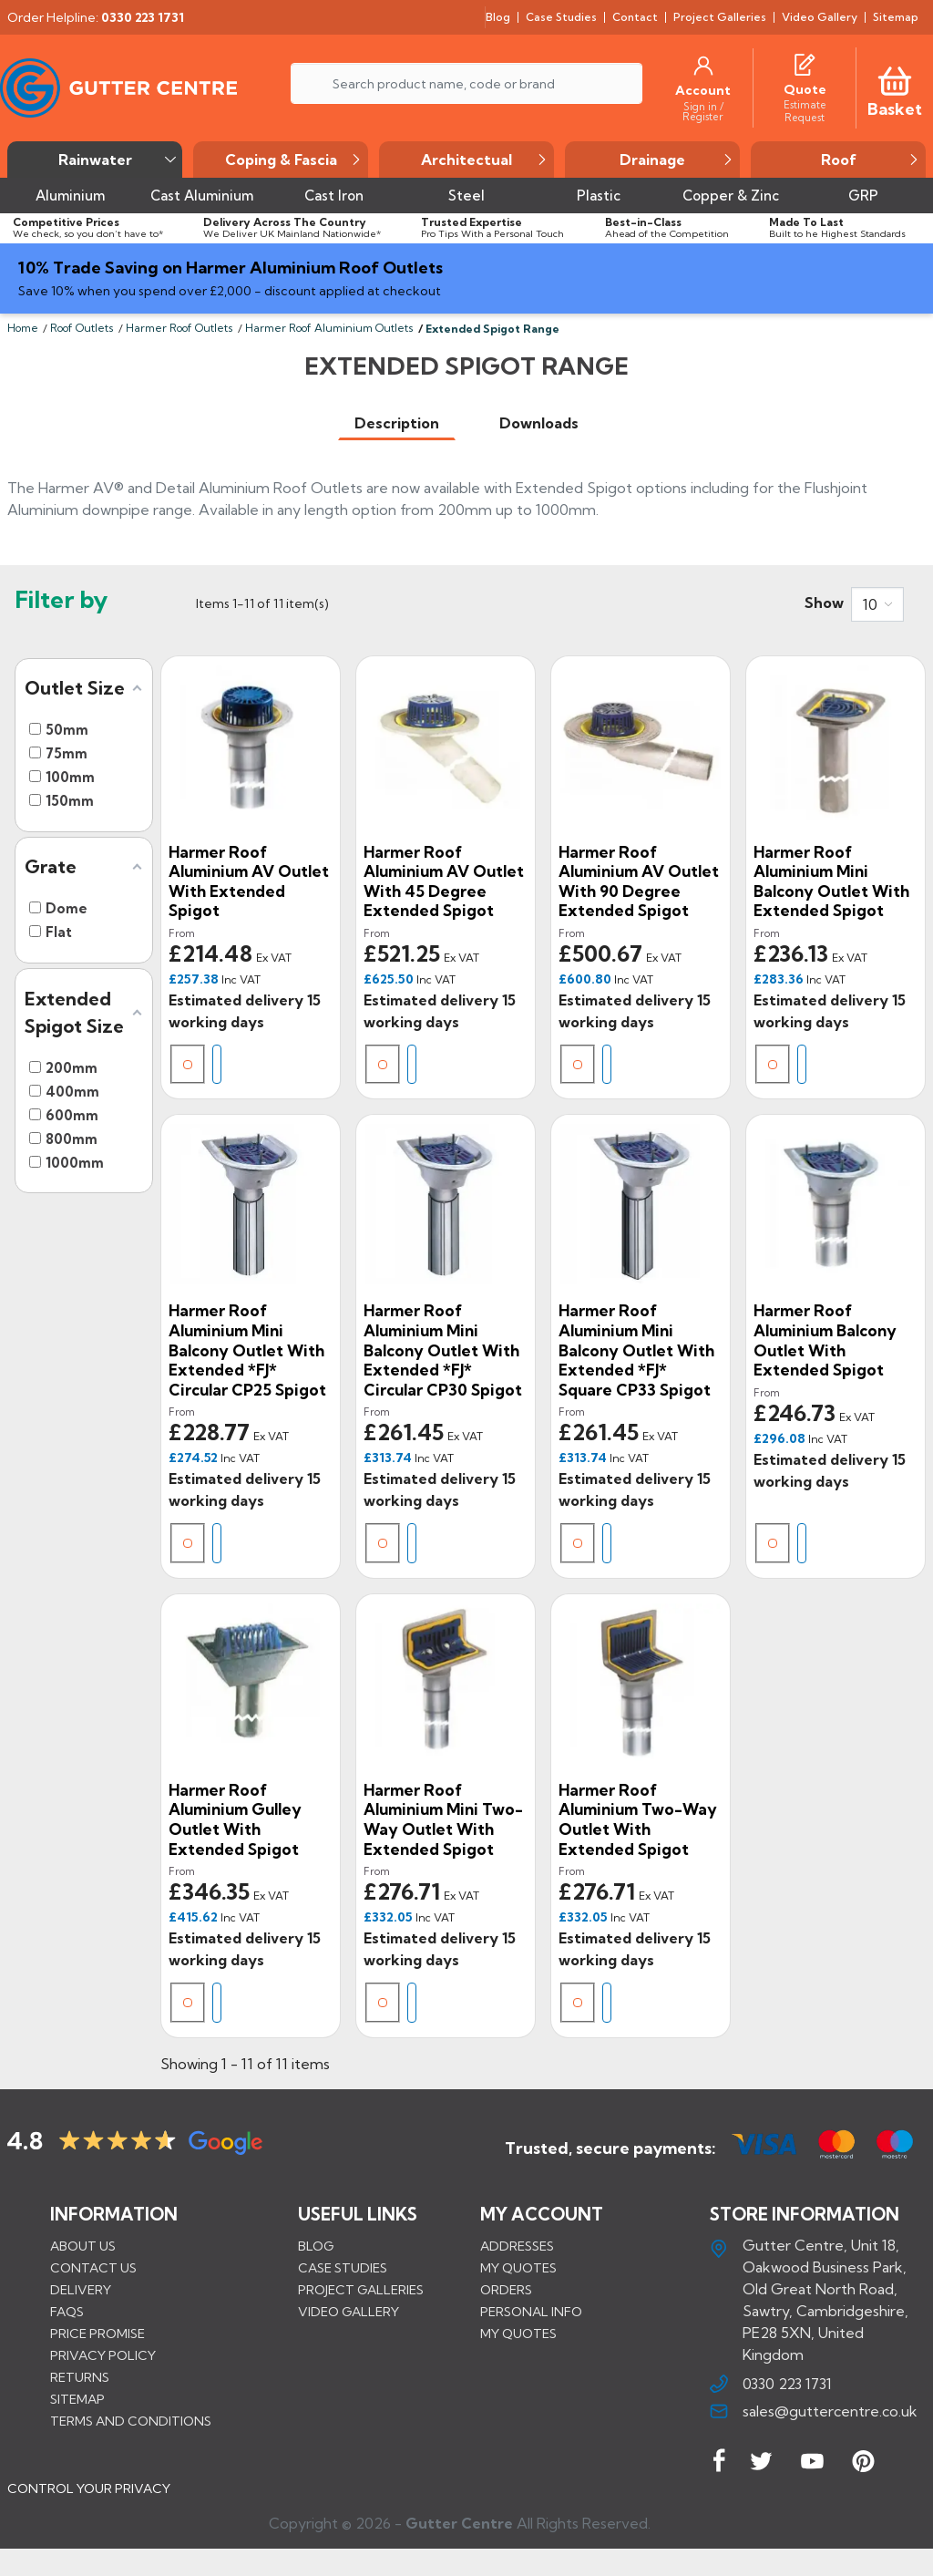  Describe the element at coordinates (88, 2502) in the screenshot. I see `CONTROL YOUR PRIVACY` at that location.